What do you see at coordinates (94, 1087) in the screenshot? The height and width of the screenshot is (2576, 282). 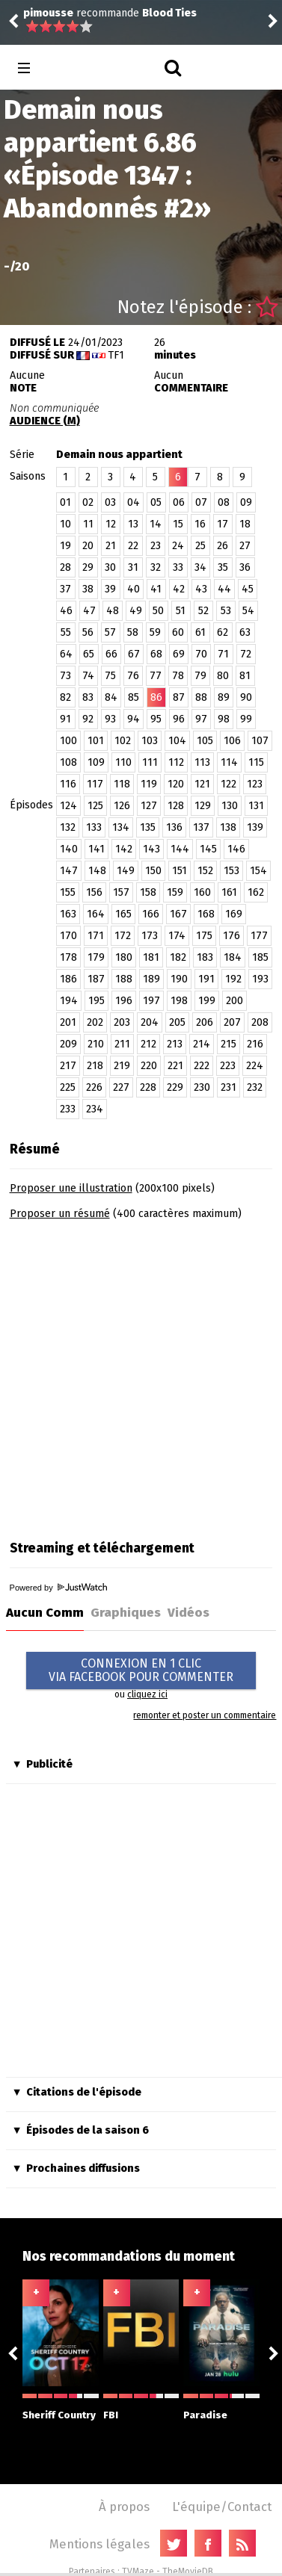 I see `226` at bounding box center [94, 1087].